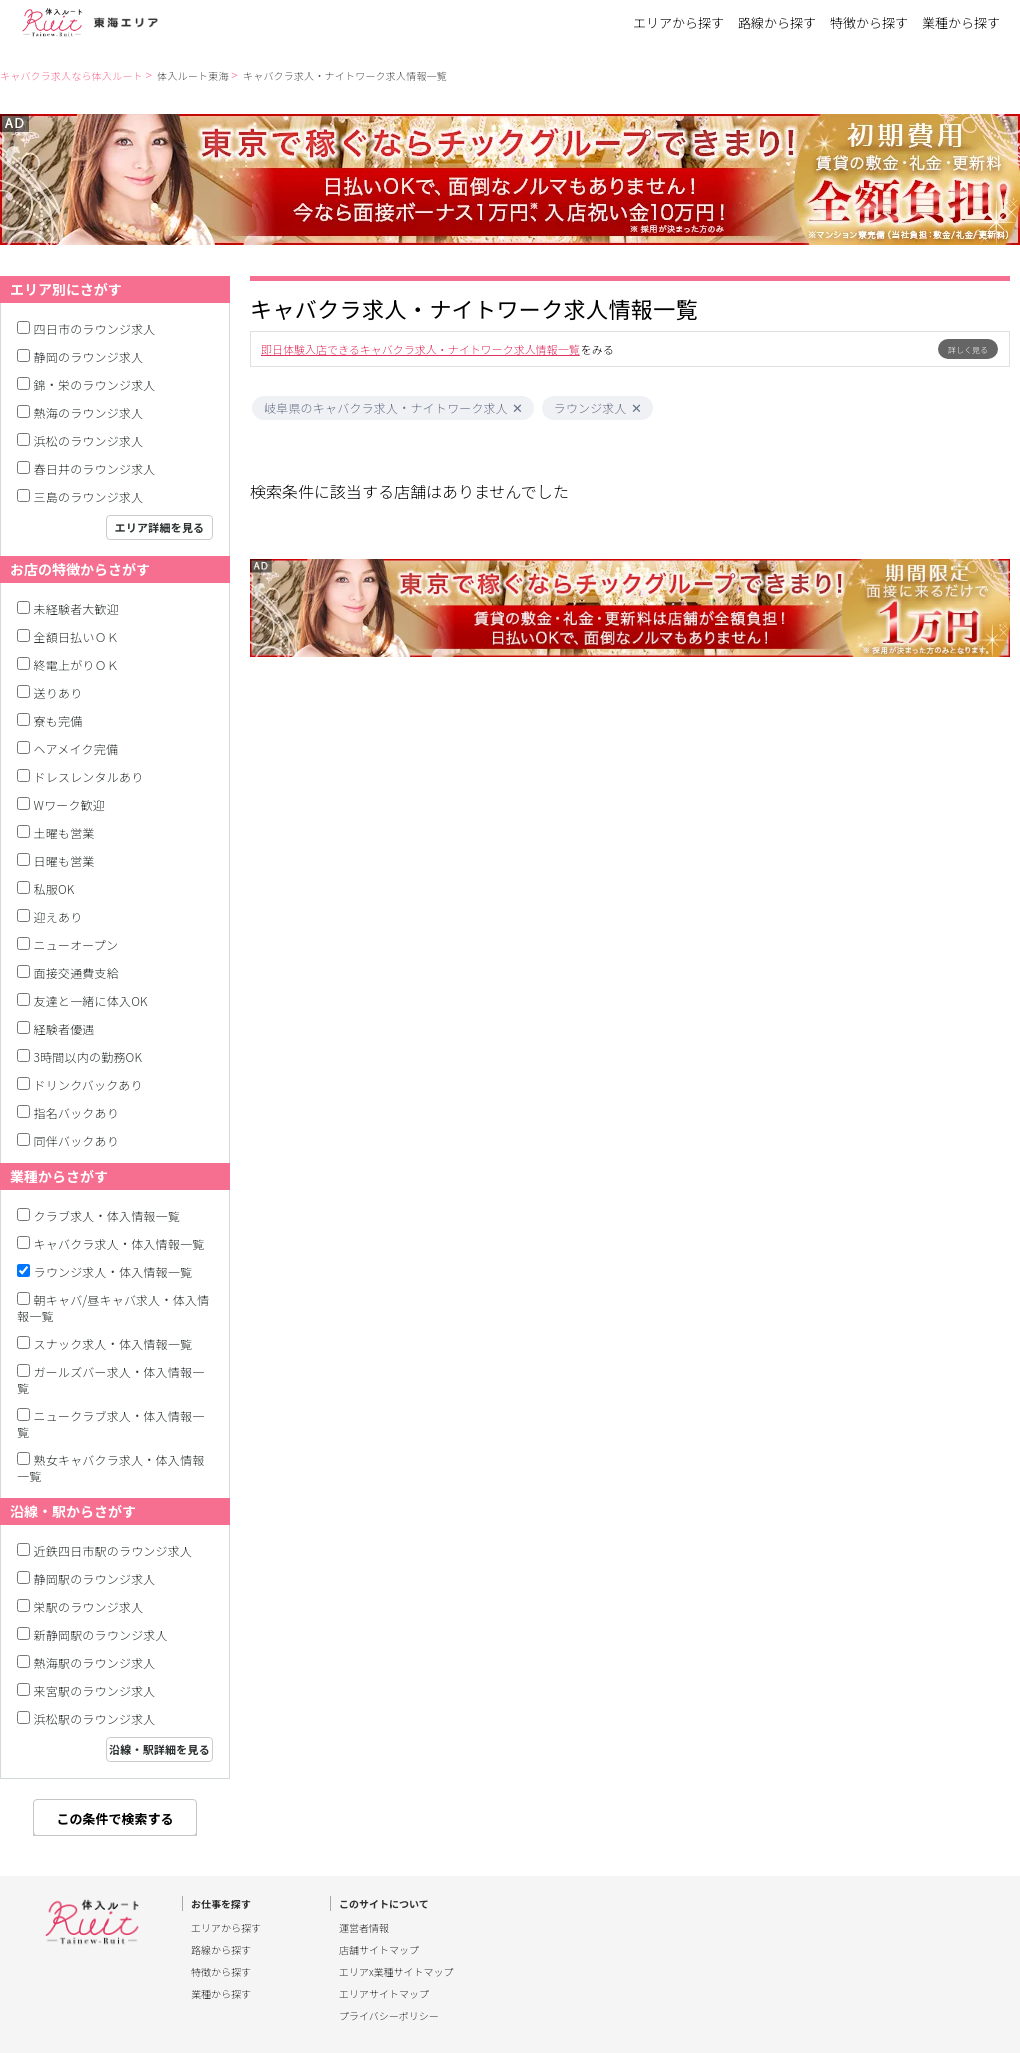 The height and width of the screenshot is (2053, 1020). What do you see at coordinates (384, 1994) in the screenshot?
I see `エリアサイトマップ` at bounding box center [384, 1994].